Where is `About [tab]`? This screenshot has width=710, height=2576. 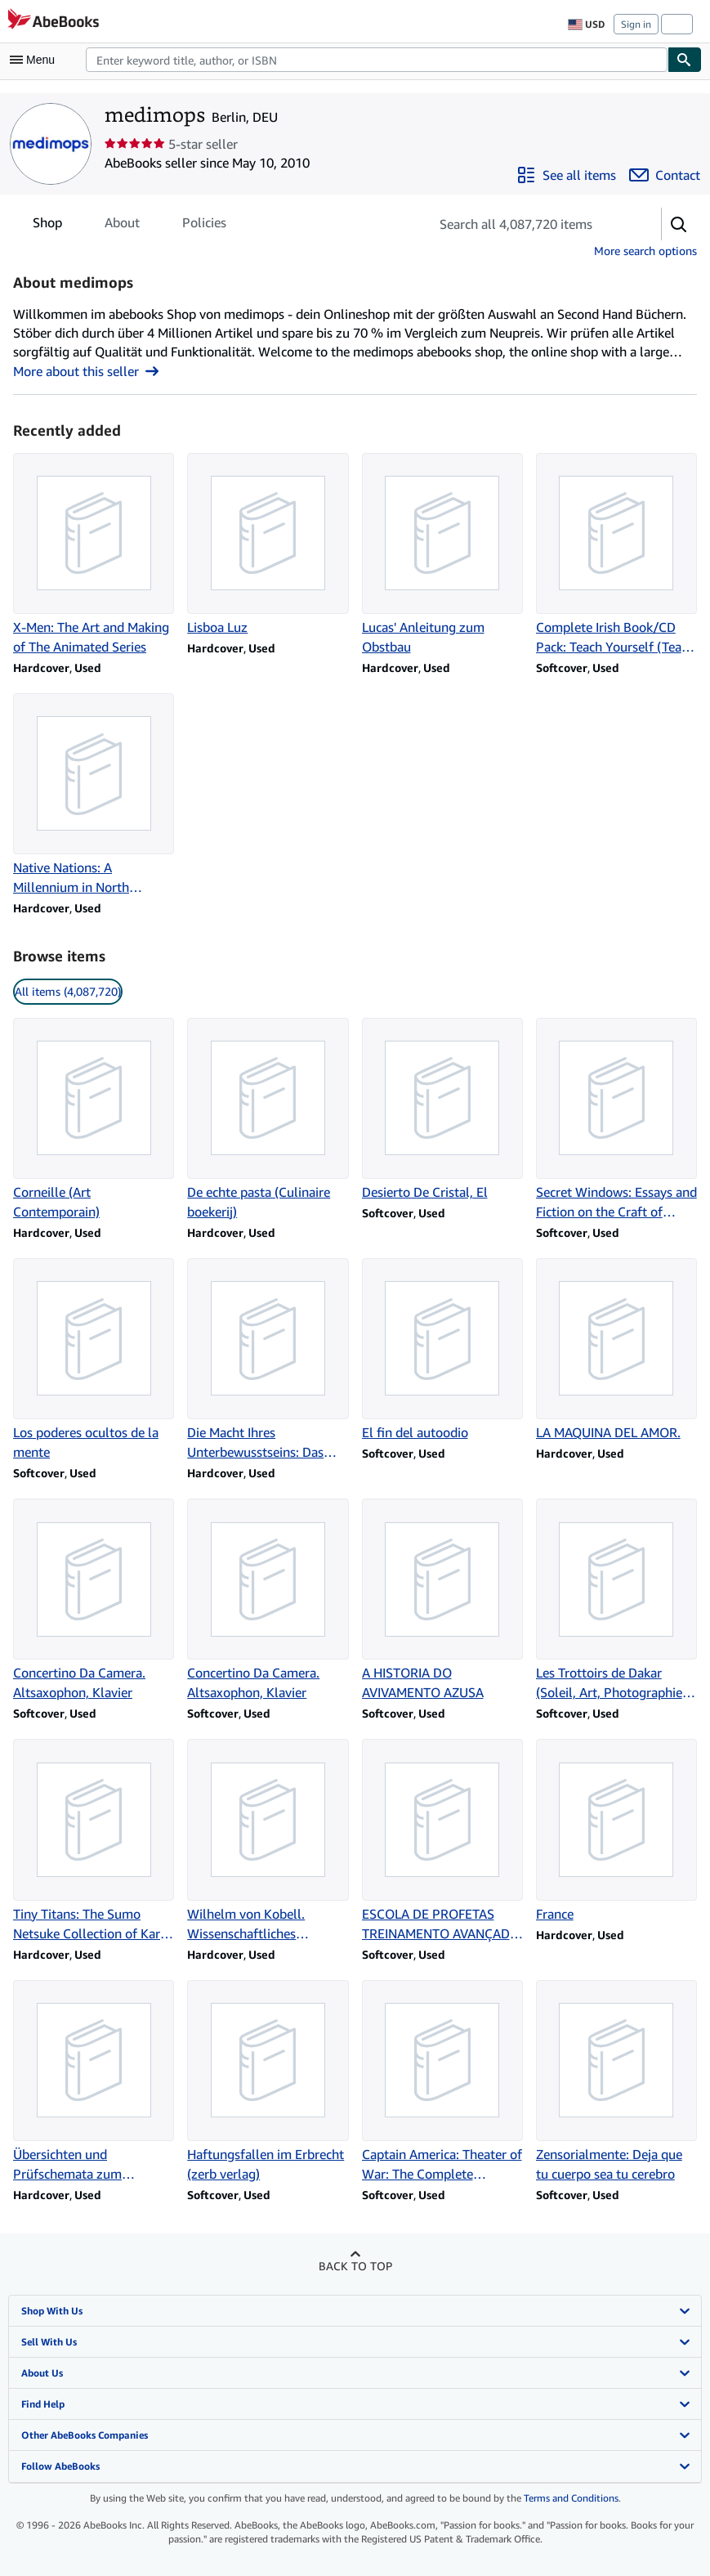
About [tab] is located at coordinates (122, 225).